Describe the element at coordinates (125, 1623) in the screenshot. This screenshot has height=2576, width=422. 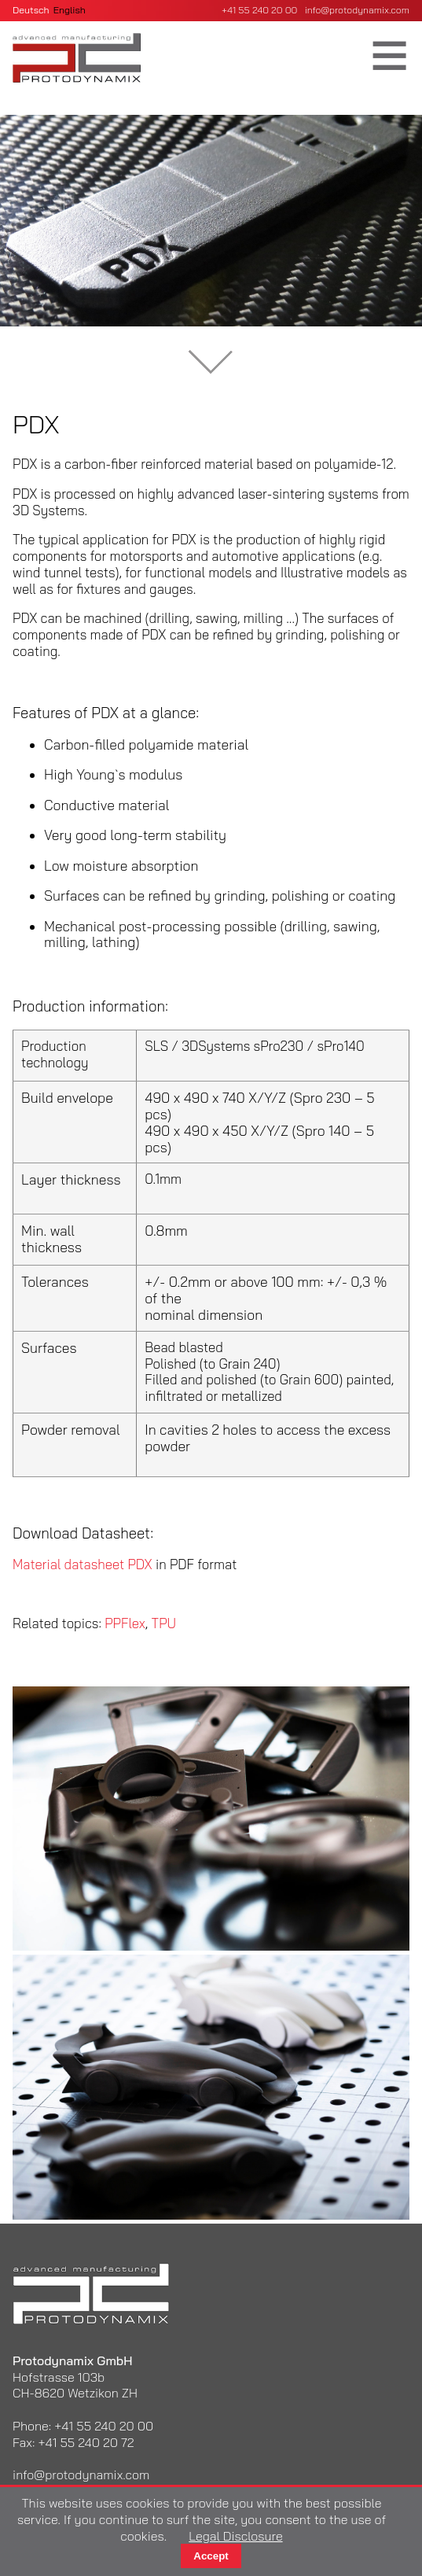
I see `PPFlex` at that location.